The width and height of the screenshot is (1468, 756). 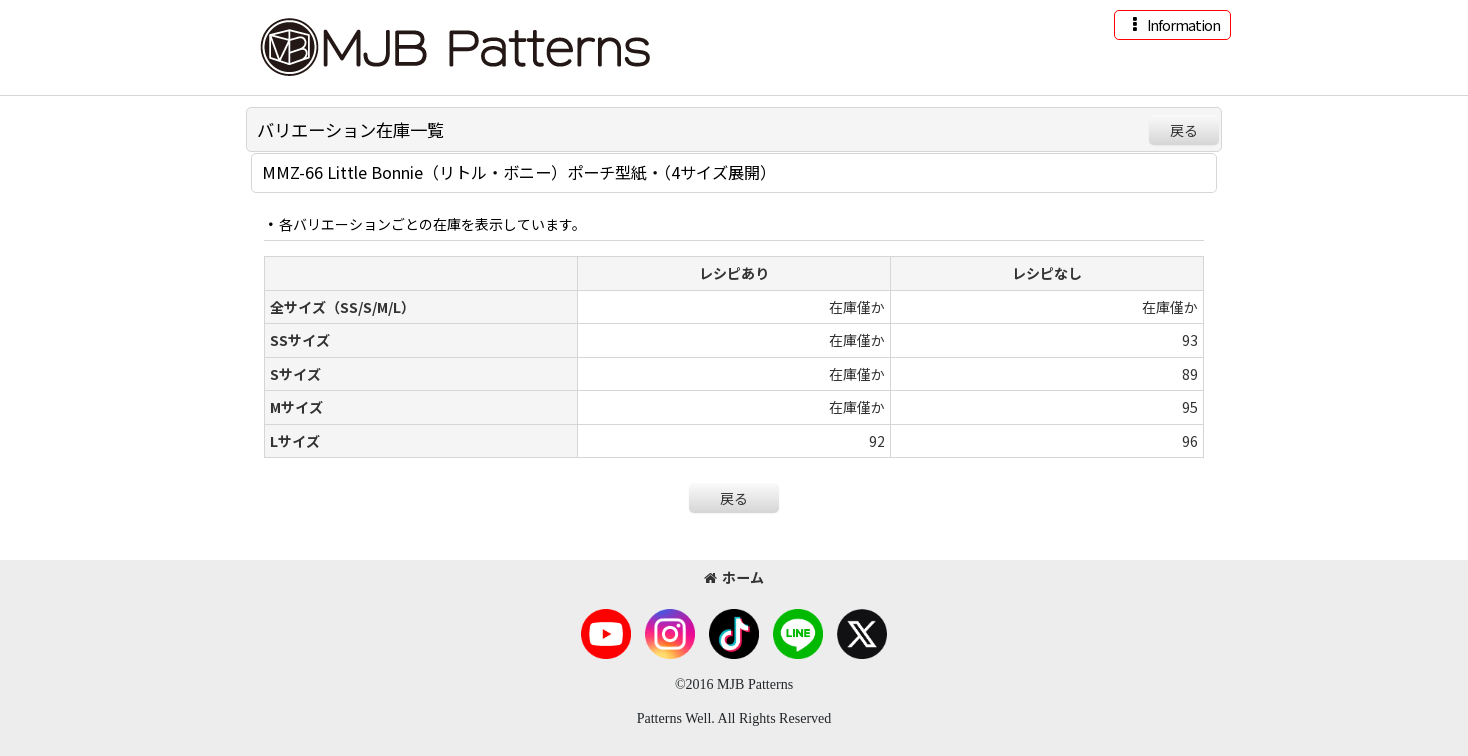 What do you see at coordinates (1172, 25) in the screenshot?
I see `[button]` at bounding box center [1172, 25].